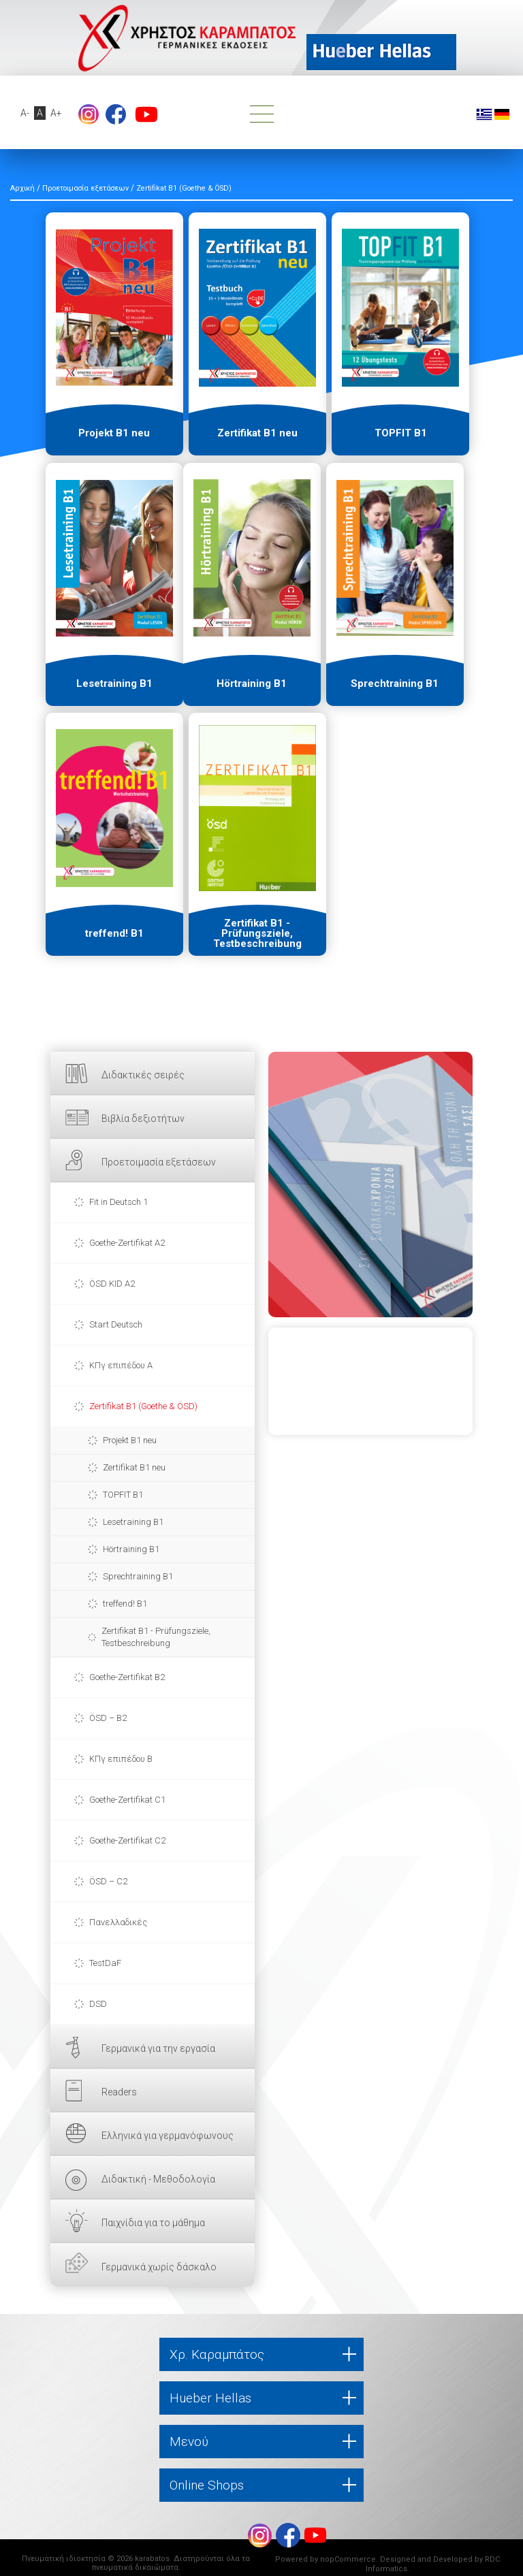 This screenshot has width=523, height=2576. What do you see at coordinates (88, 114) in the screenshot?
I see `Instagram` at bounding box center [88, 114].